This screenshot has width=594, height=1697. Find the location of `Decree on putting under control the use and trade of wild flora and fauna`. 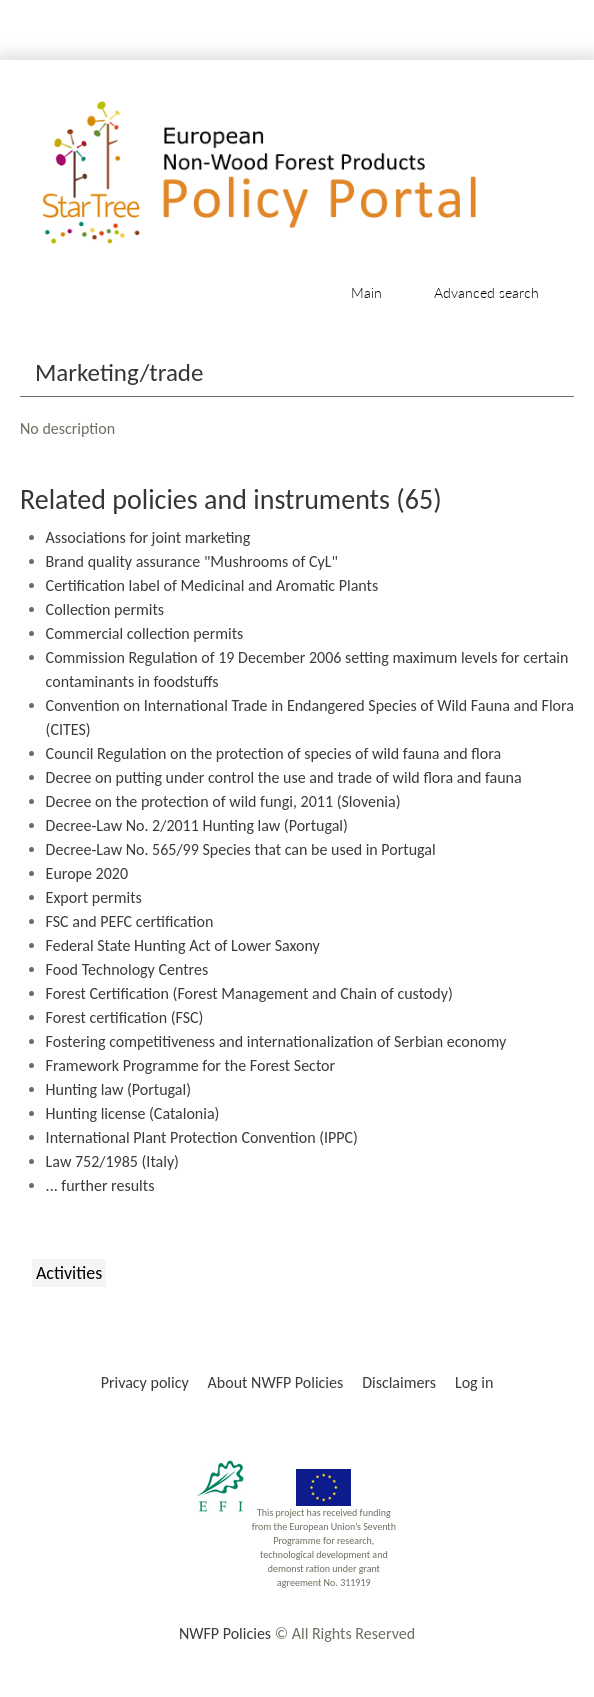

Decree on putting under control the use and trade of wild flora and fauna is located at coordinates (284, 777).